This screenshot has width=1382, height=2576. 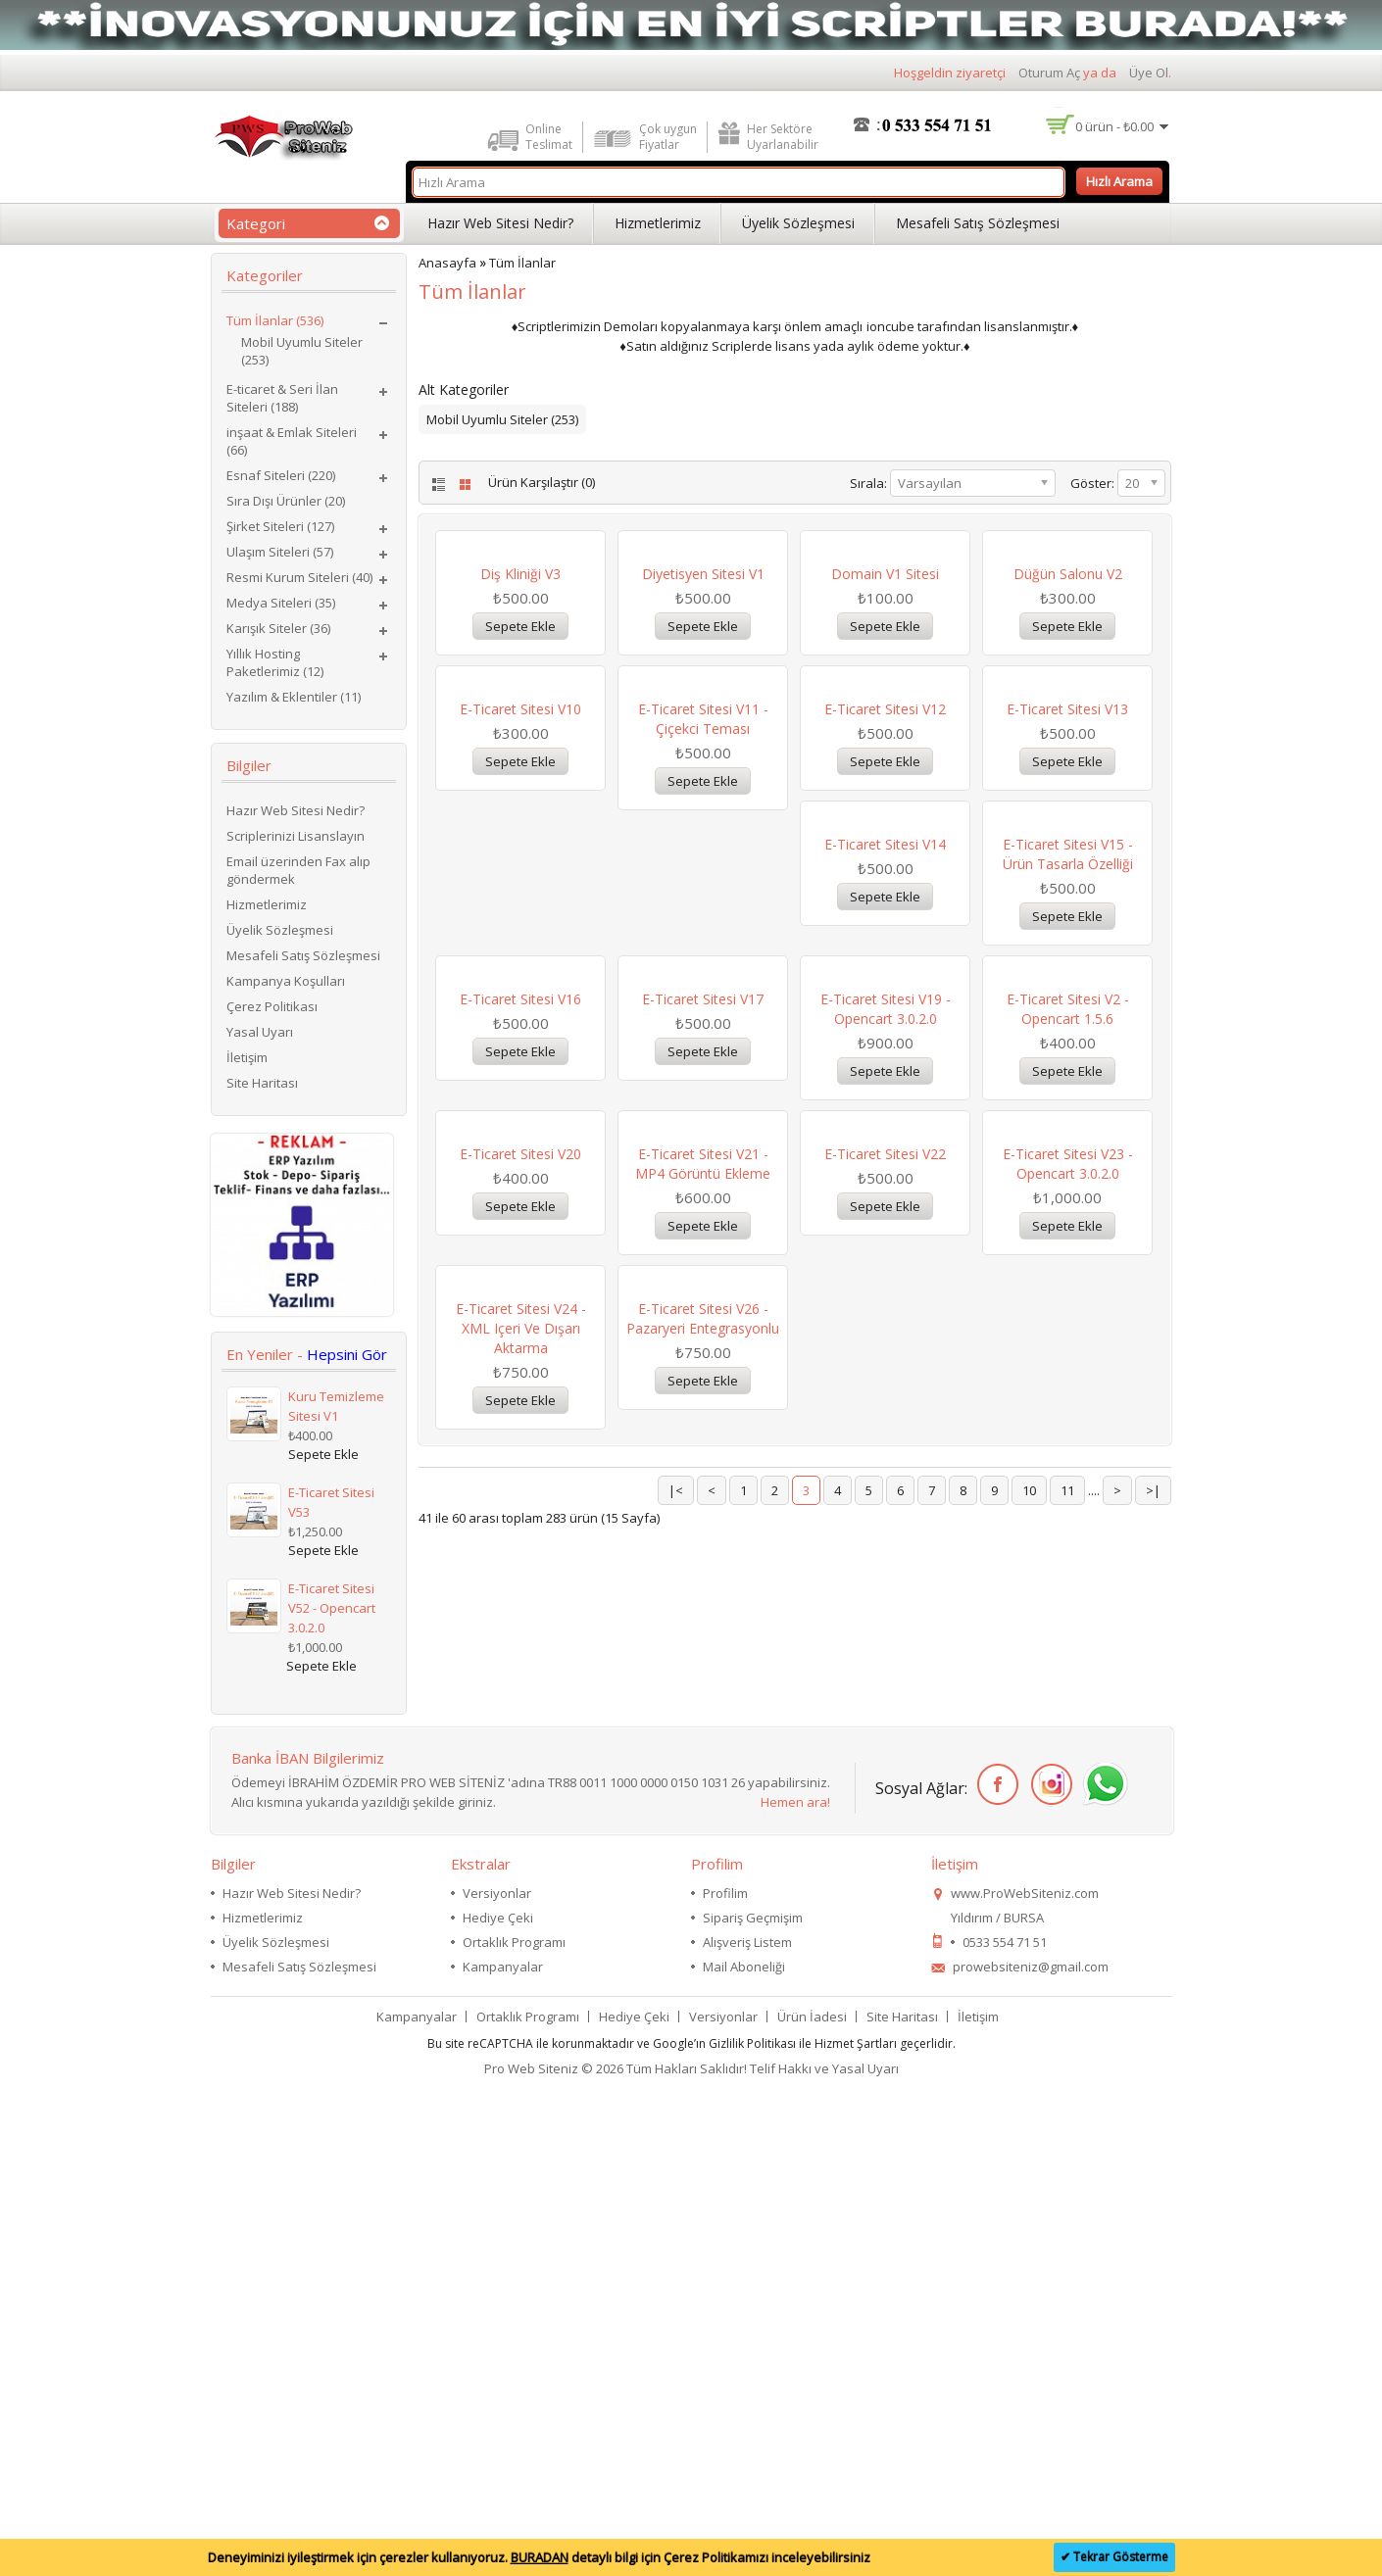 I want to click on Düğün Salonu V2, so click(x=1067, y=712).